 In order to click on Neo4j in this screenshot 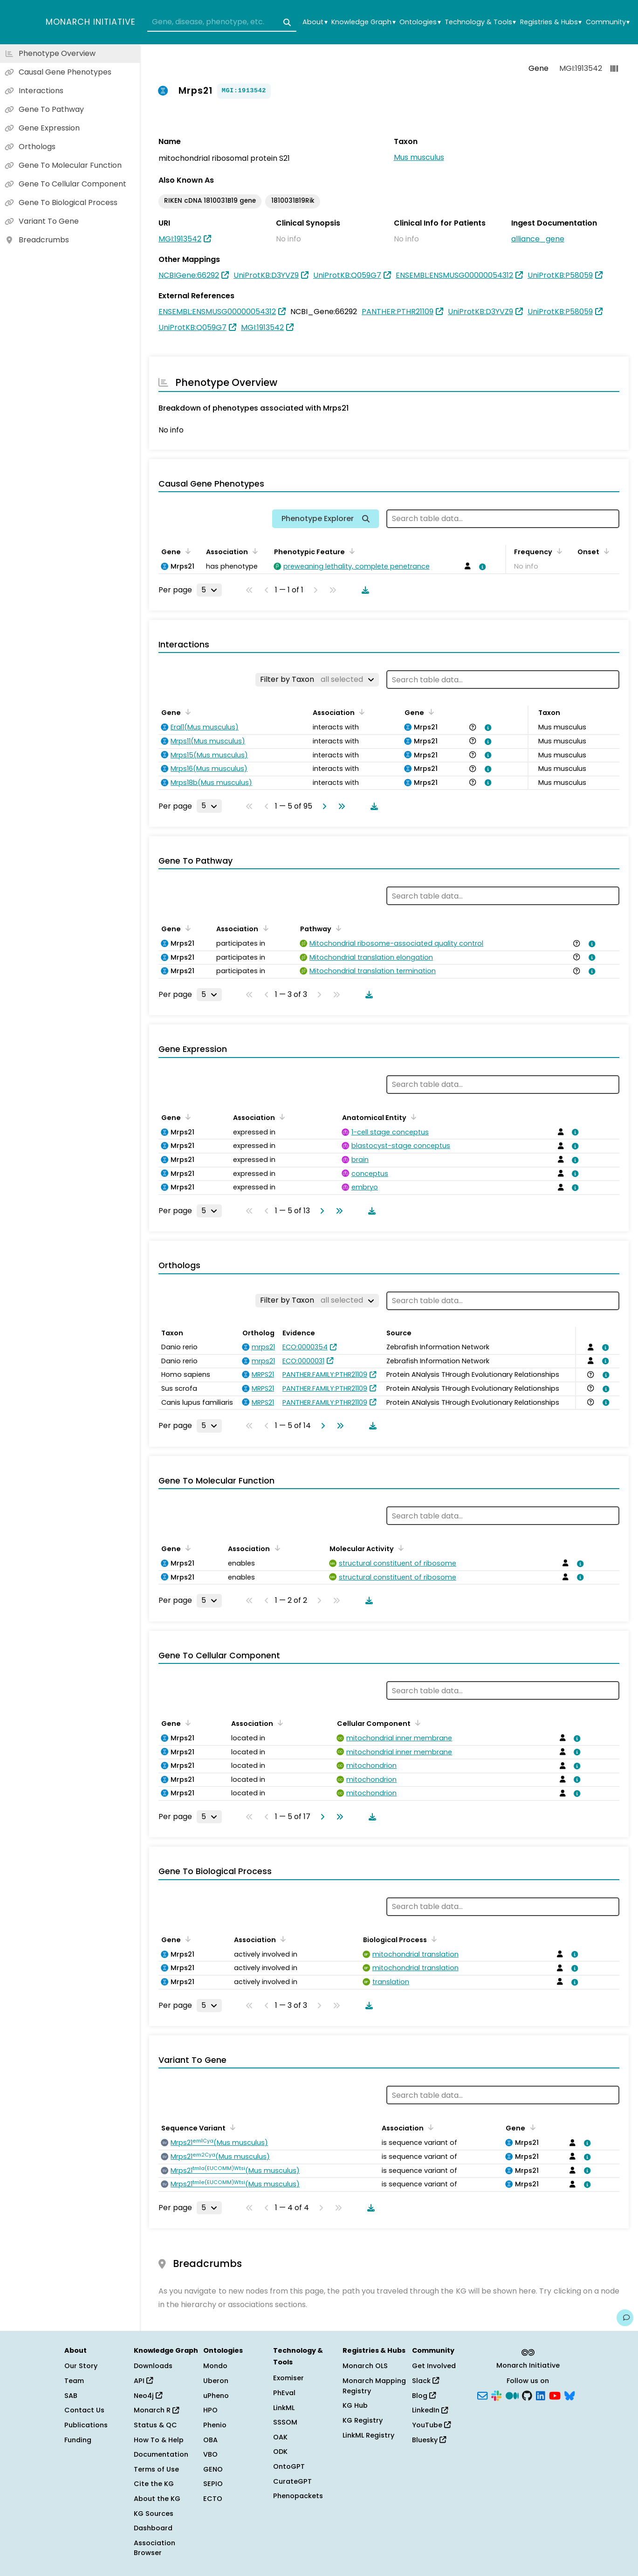, I will do `click(148, 2395)`.